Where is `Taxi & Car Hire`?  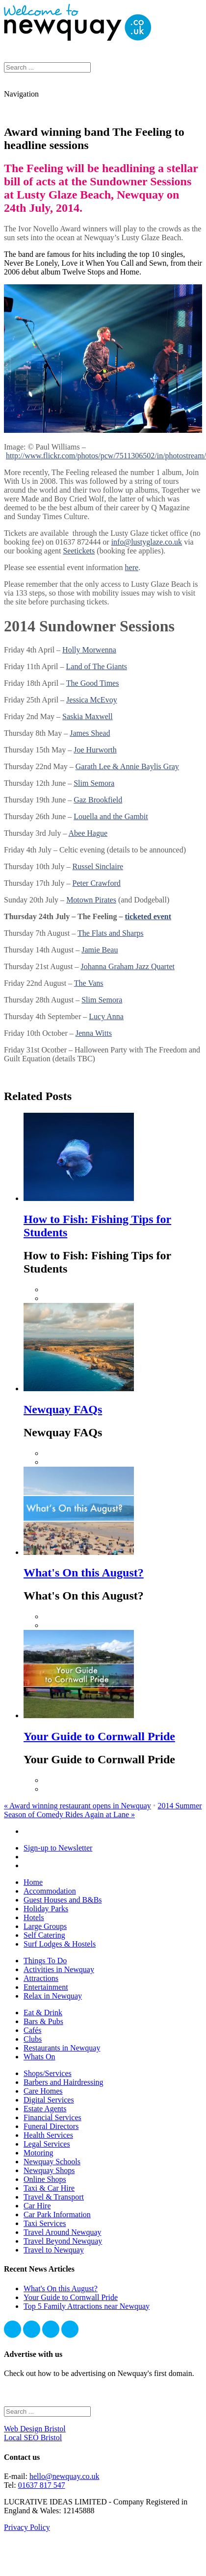
Taxi & Car Hire is located at coordinates (49, 2188).